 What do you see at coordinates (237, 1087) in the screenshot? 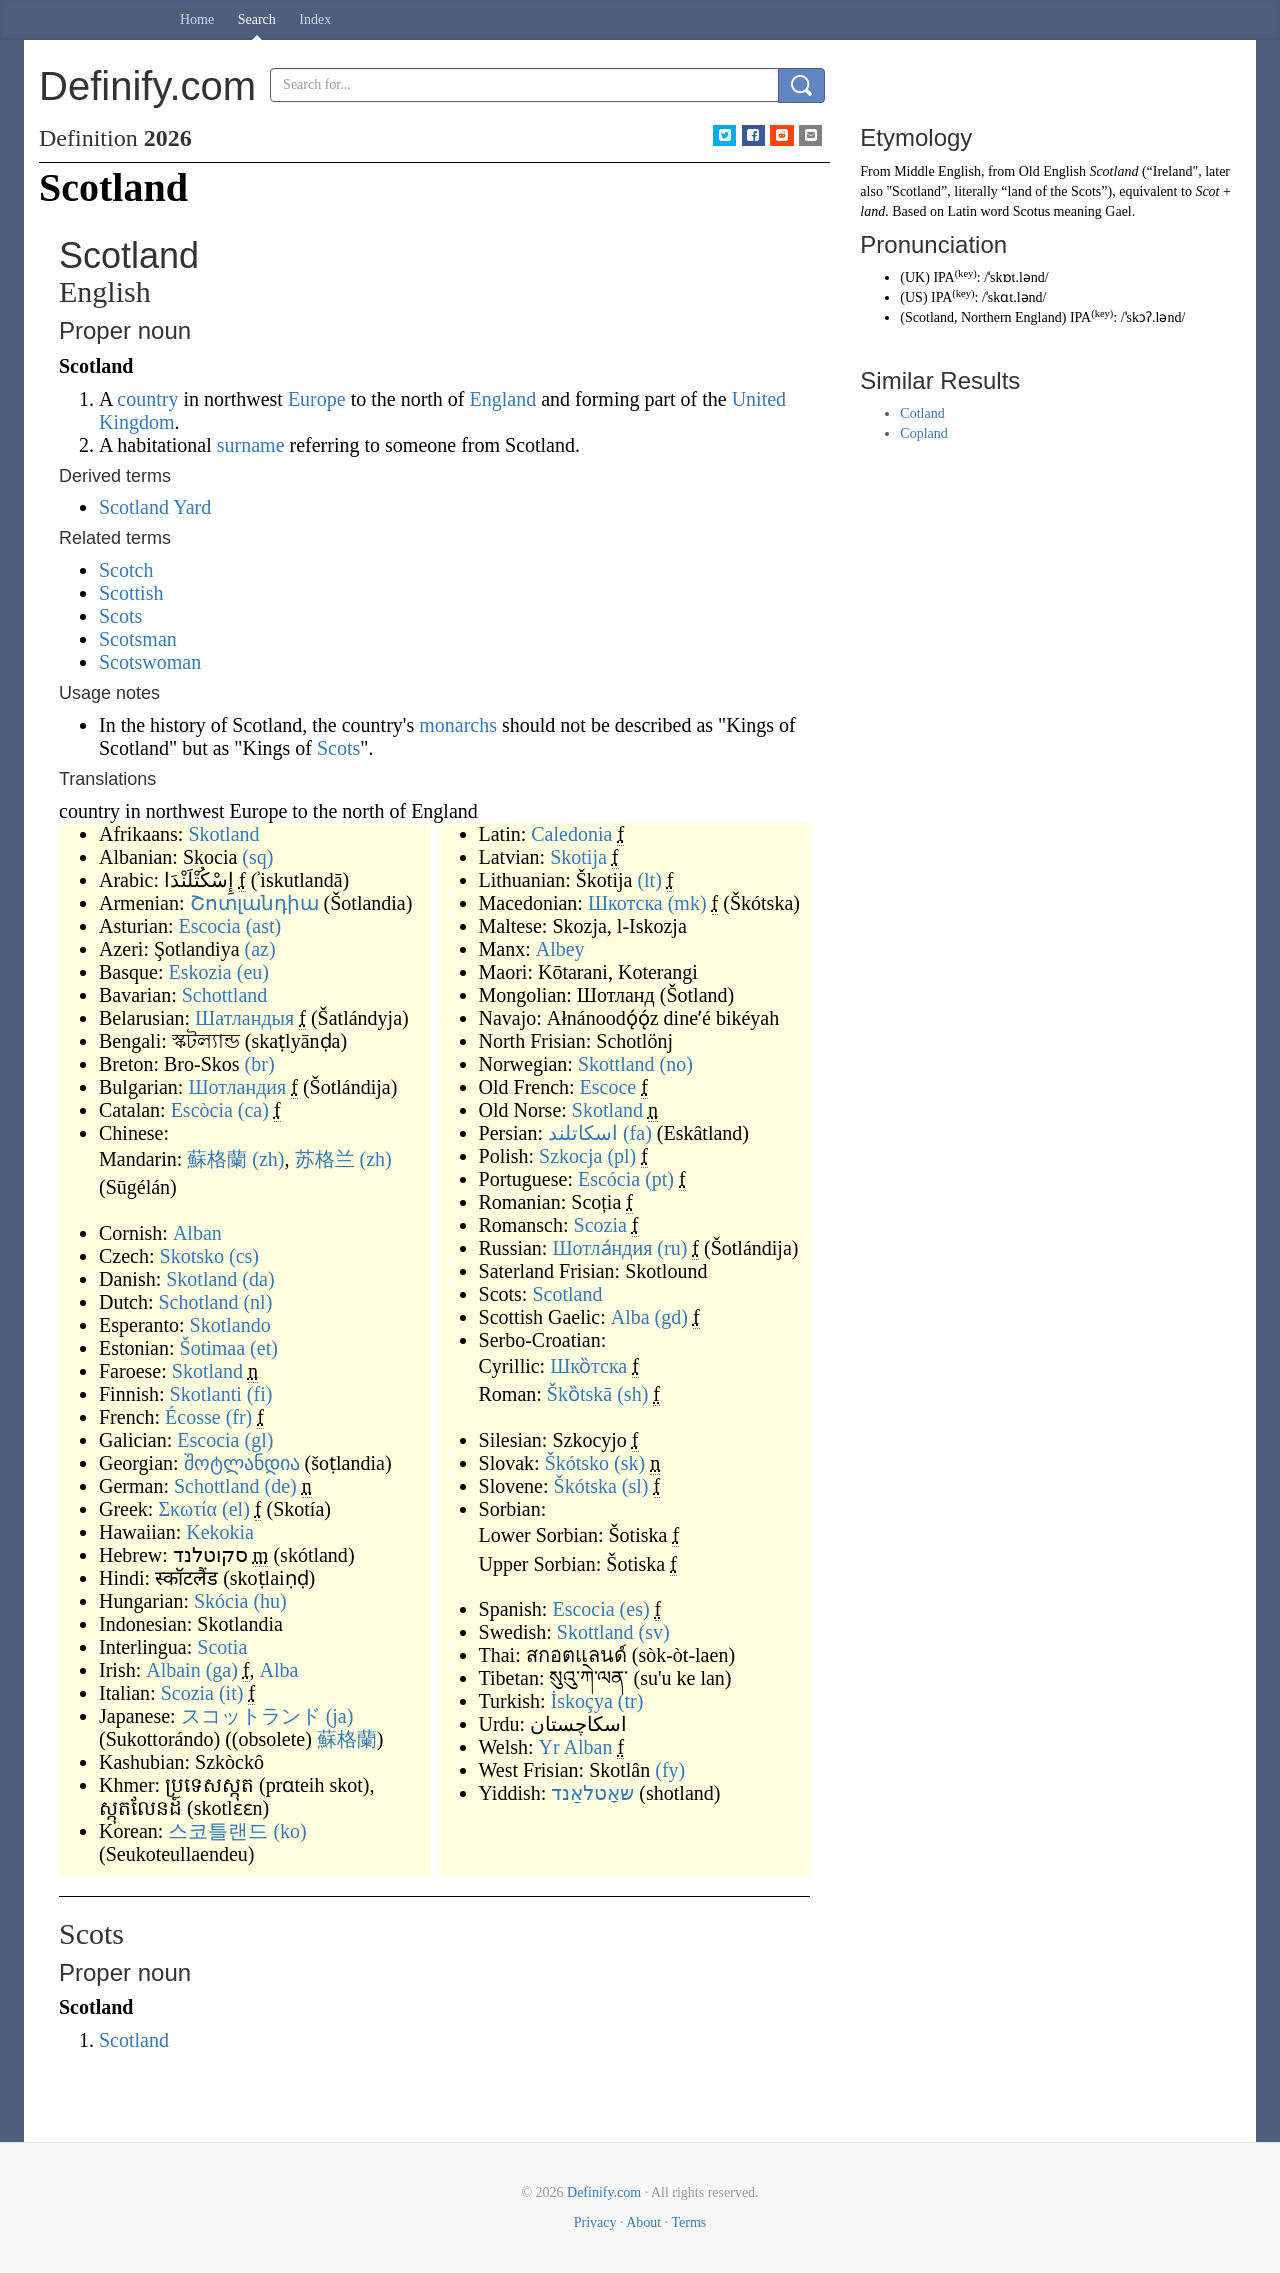
I see `Шотландия` at bounding box center [237, 1087].